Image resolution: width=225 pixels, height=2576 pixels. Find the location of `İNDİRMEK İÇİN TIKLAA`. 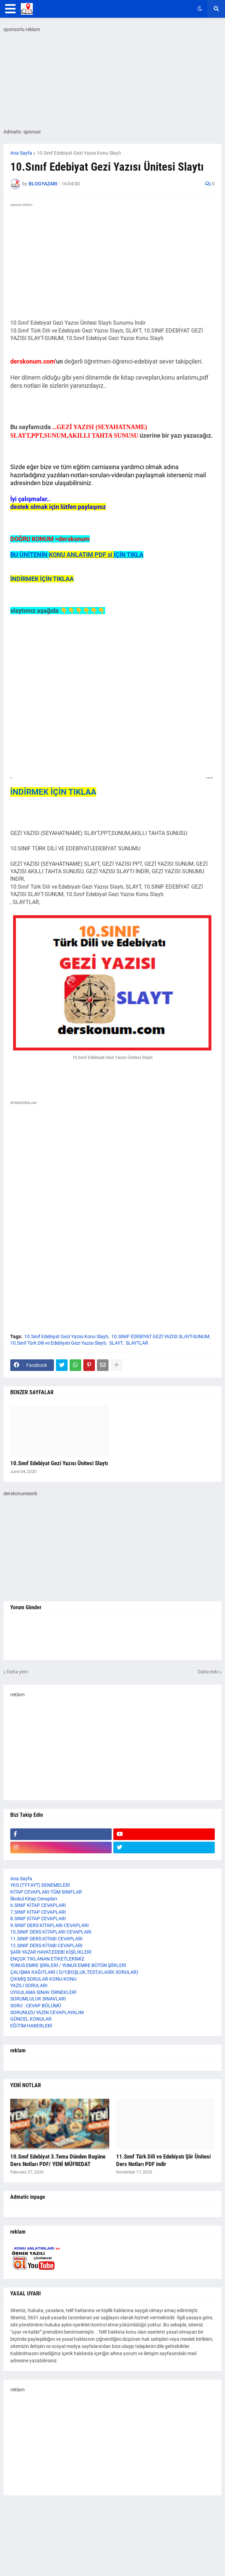

İNDİRMEK İÇİN TIKLAA is located at coordinates (42, 578).